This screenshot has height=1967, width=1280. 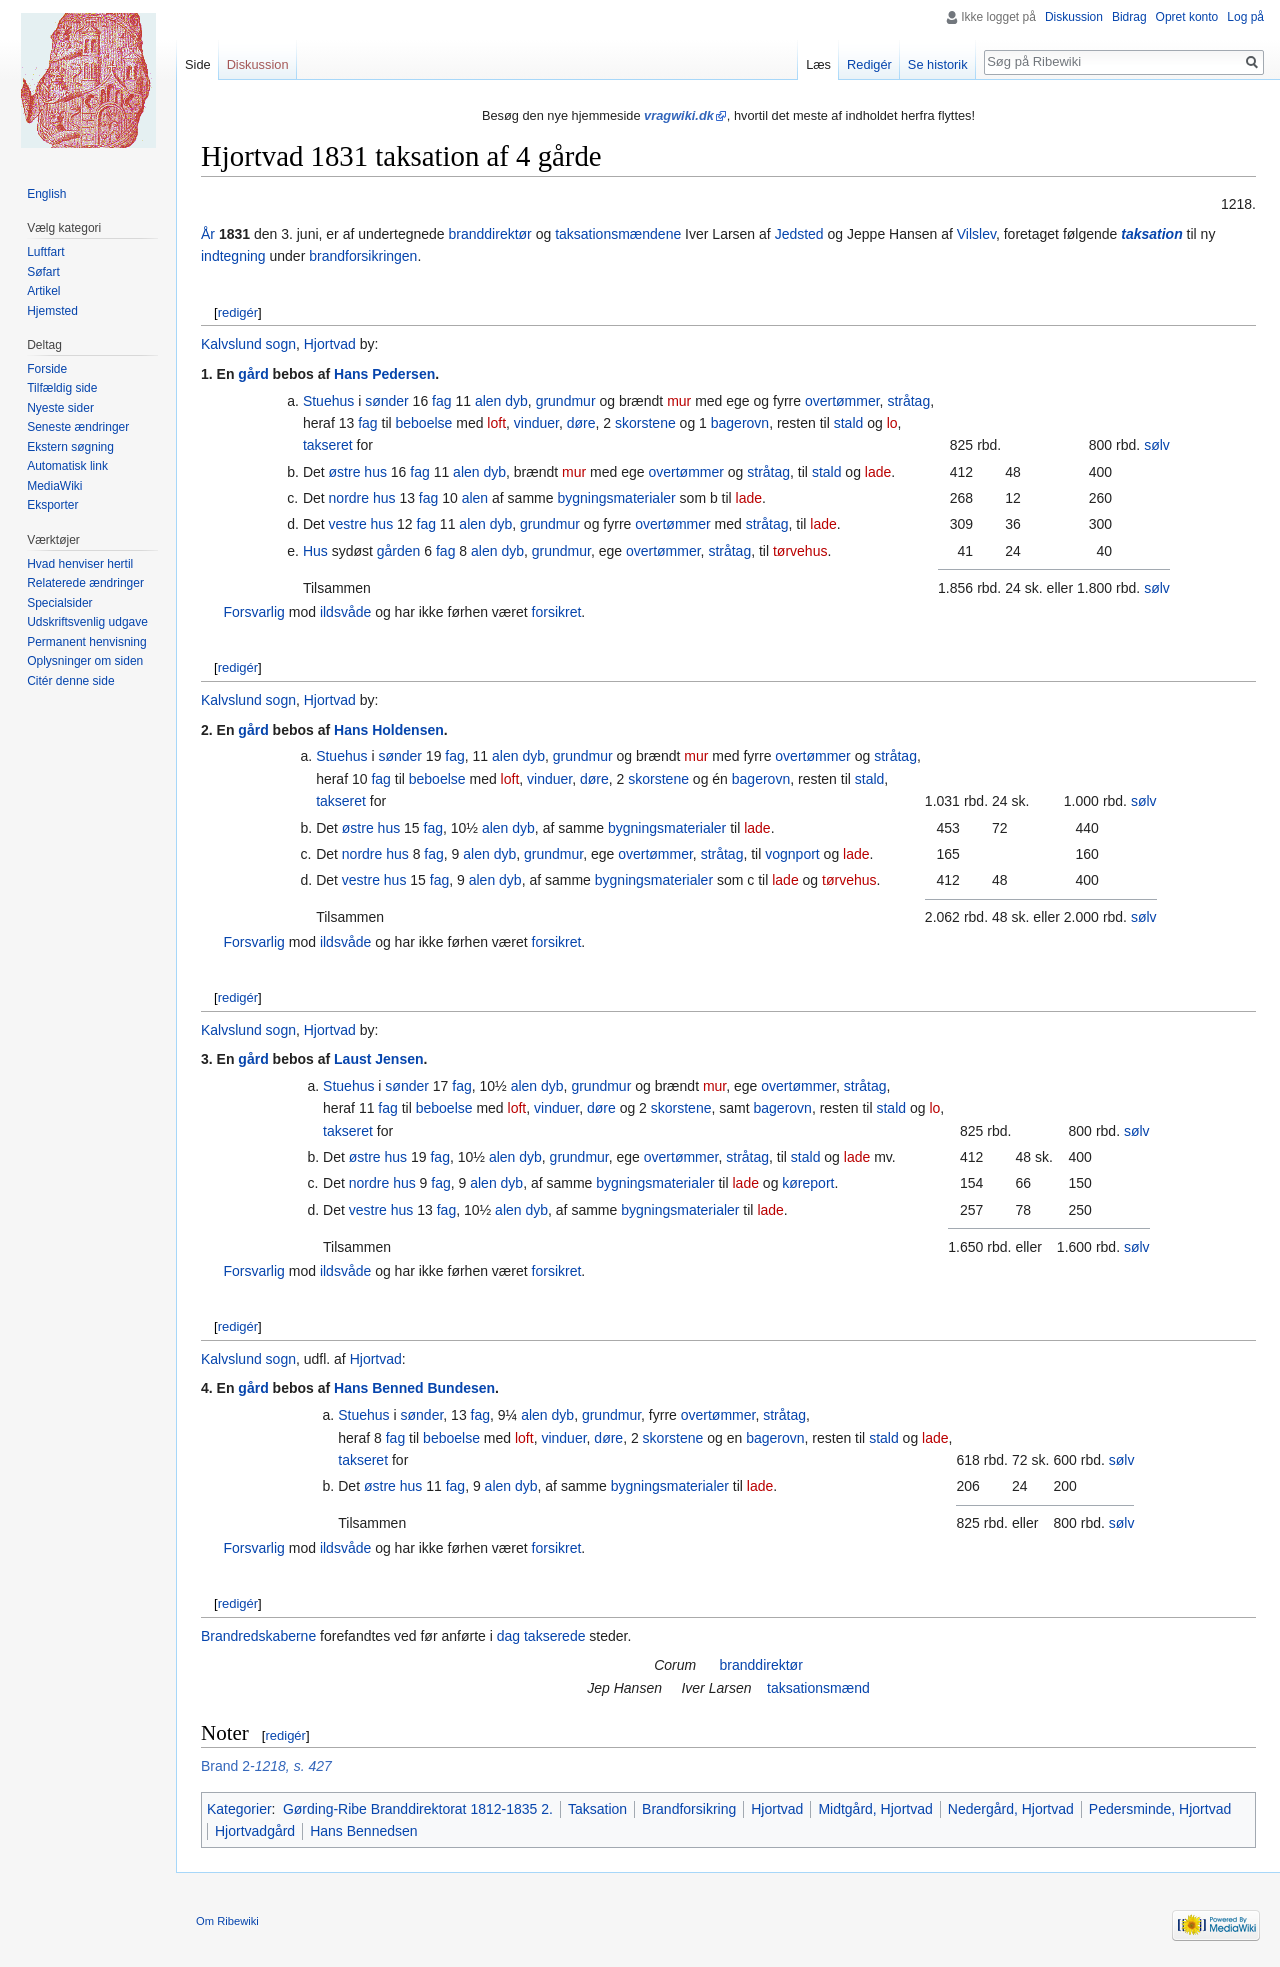 I want to click on grundmur, so click(x=566, y=401).